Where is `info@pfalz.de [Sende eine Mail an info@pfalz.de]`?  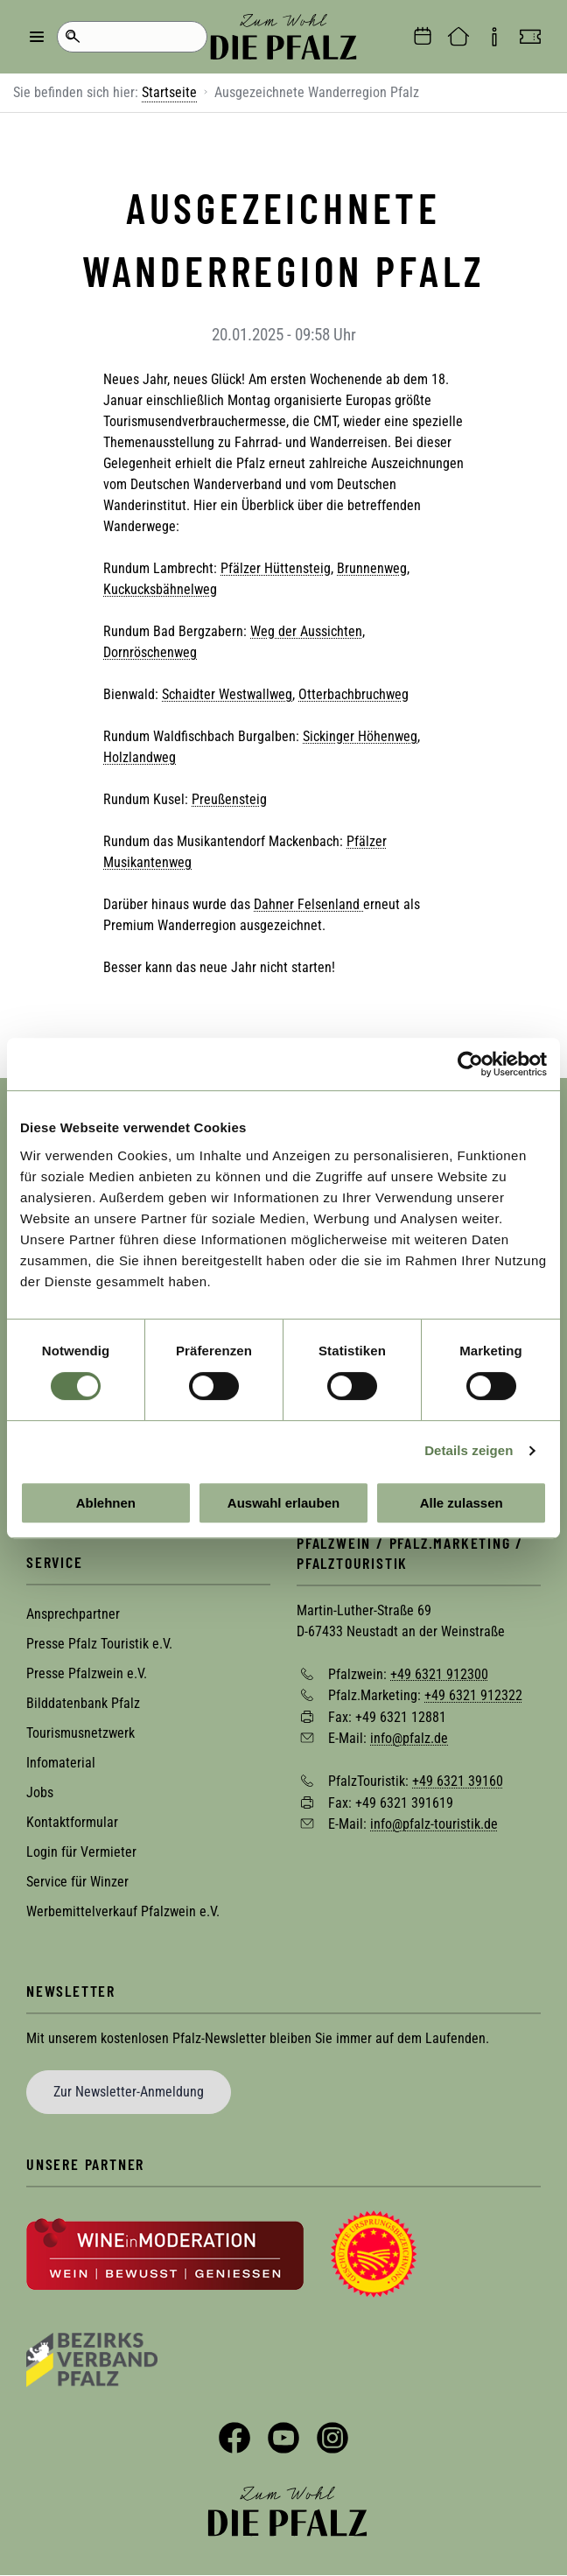
info@pfalz.de [Sende eine Mail an info@pfalz.de] is located at coordinates (409, 1738).